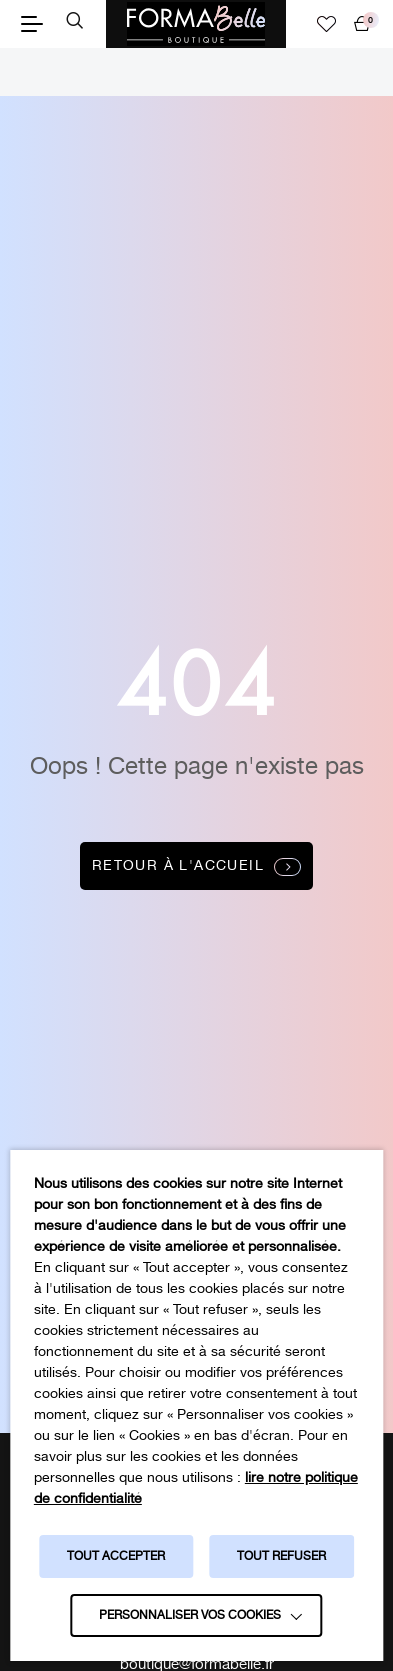 The height and width of the screenshot is (1671, 393). Describe the element at coordinates (281, 1556) in the screenshot. I see `TOUT REFUSER [button]` at that location.